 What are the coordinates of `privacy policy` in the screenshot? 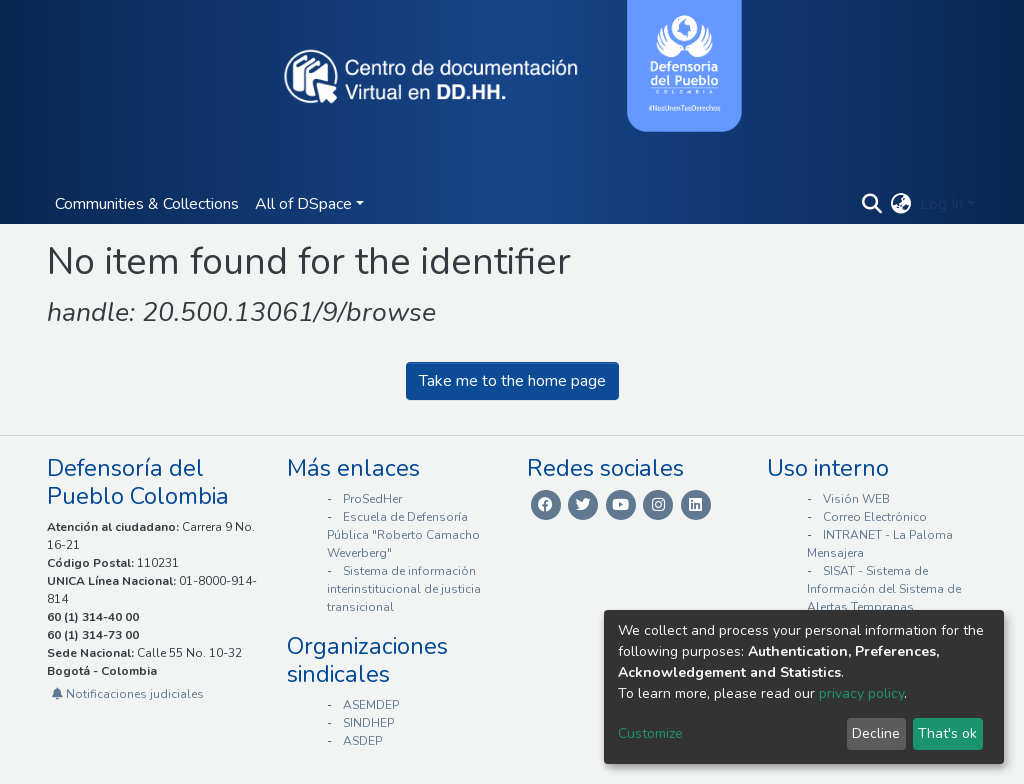 It's located at (861, 693).